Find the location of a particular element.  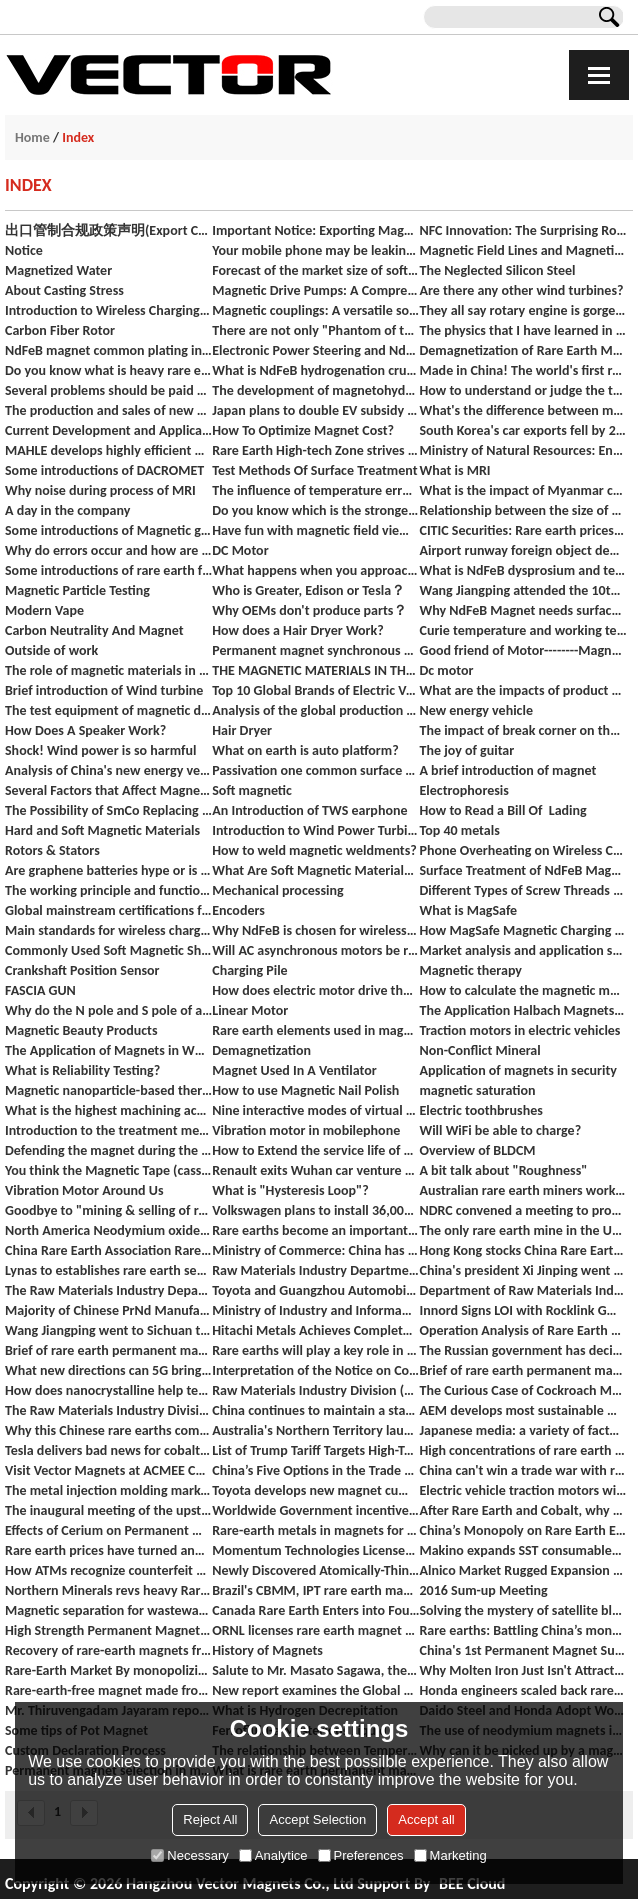

What is the highest machining accuracy of the machine tool ？ is located at coordinates (108, 1110).